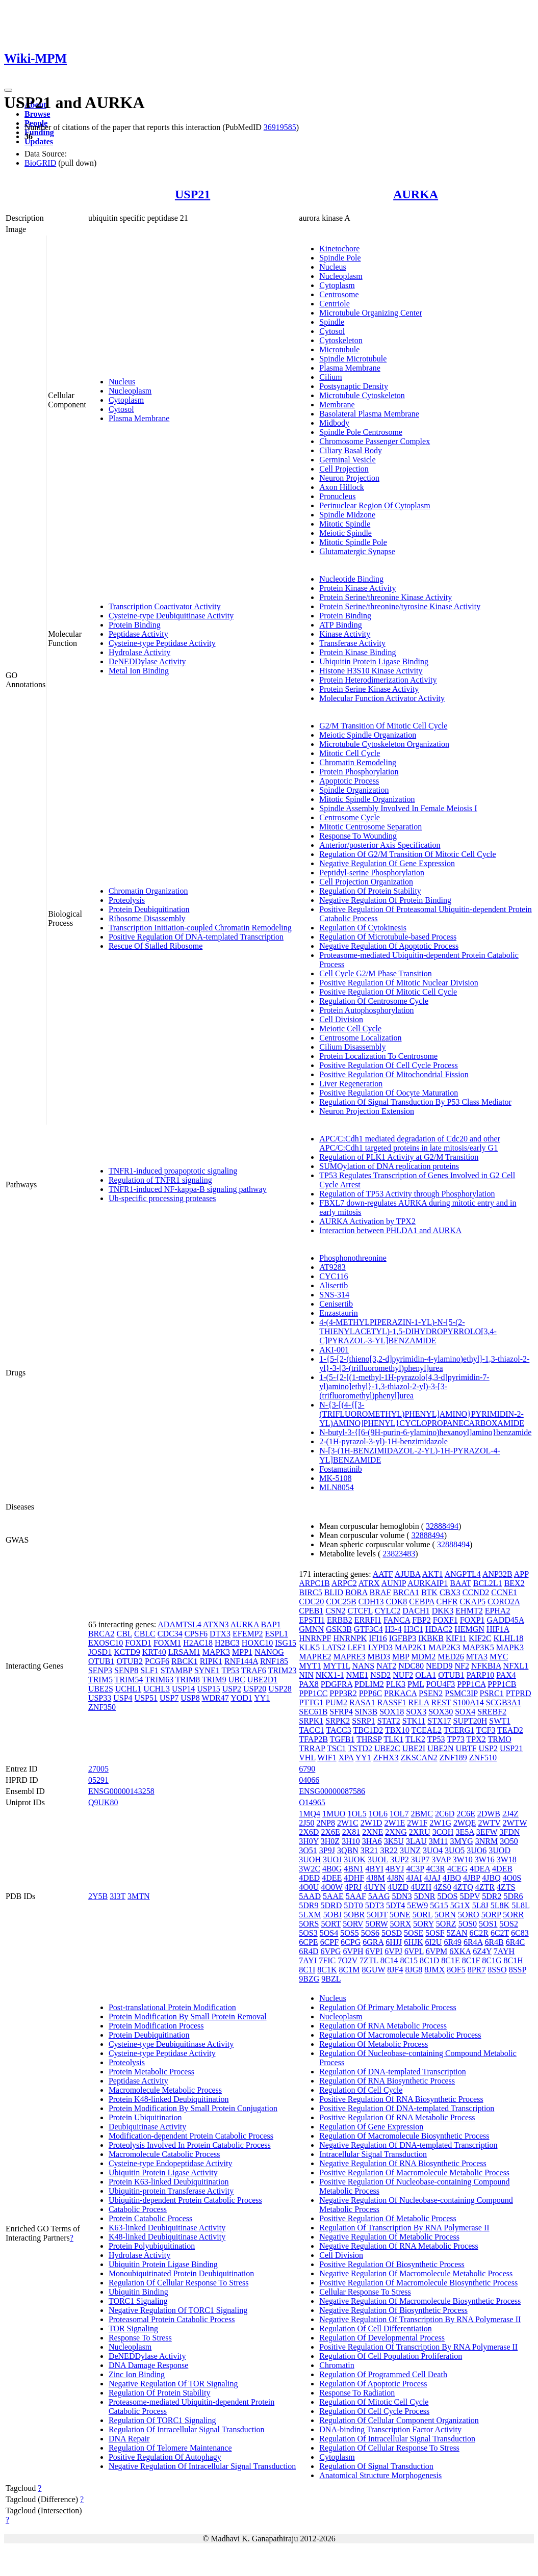 This screenshot has height=2576, width=538. I want to click on Protein Autophosphorylation, so click(366, 1010).